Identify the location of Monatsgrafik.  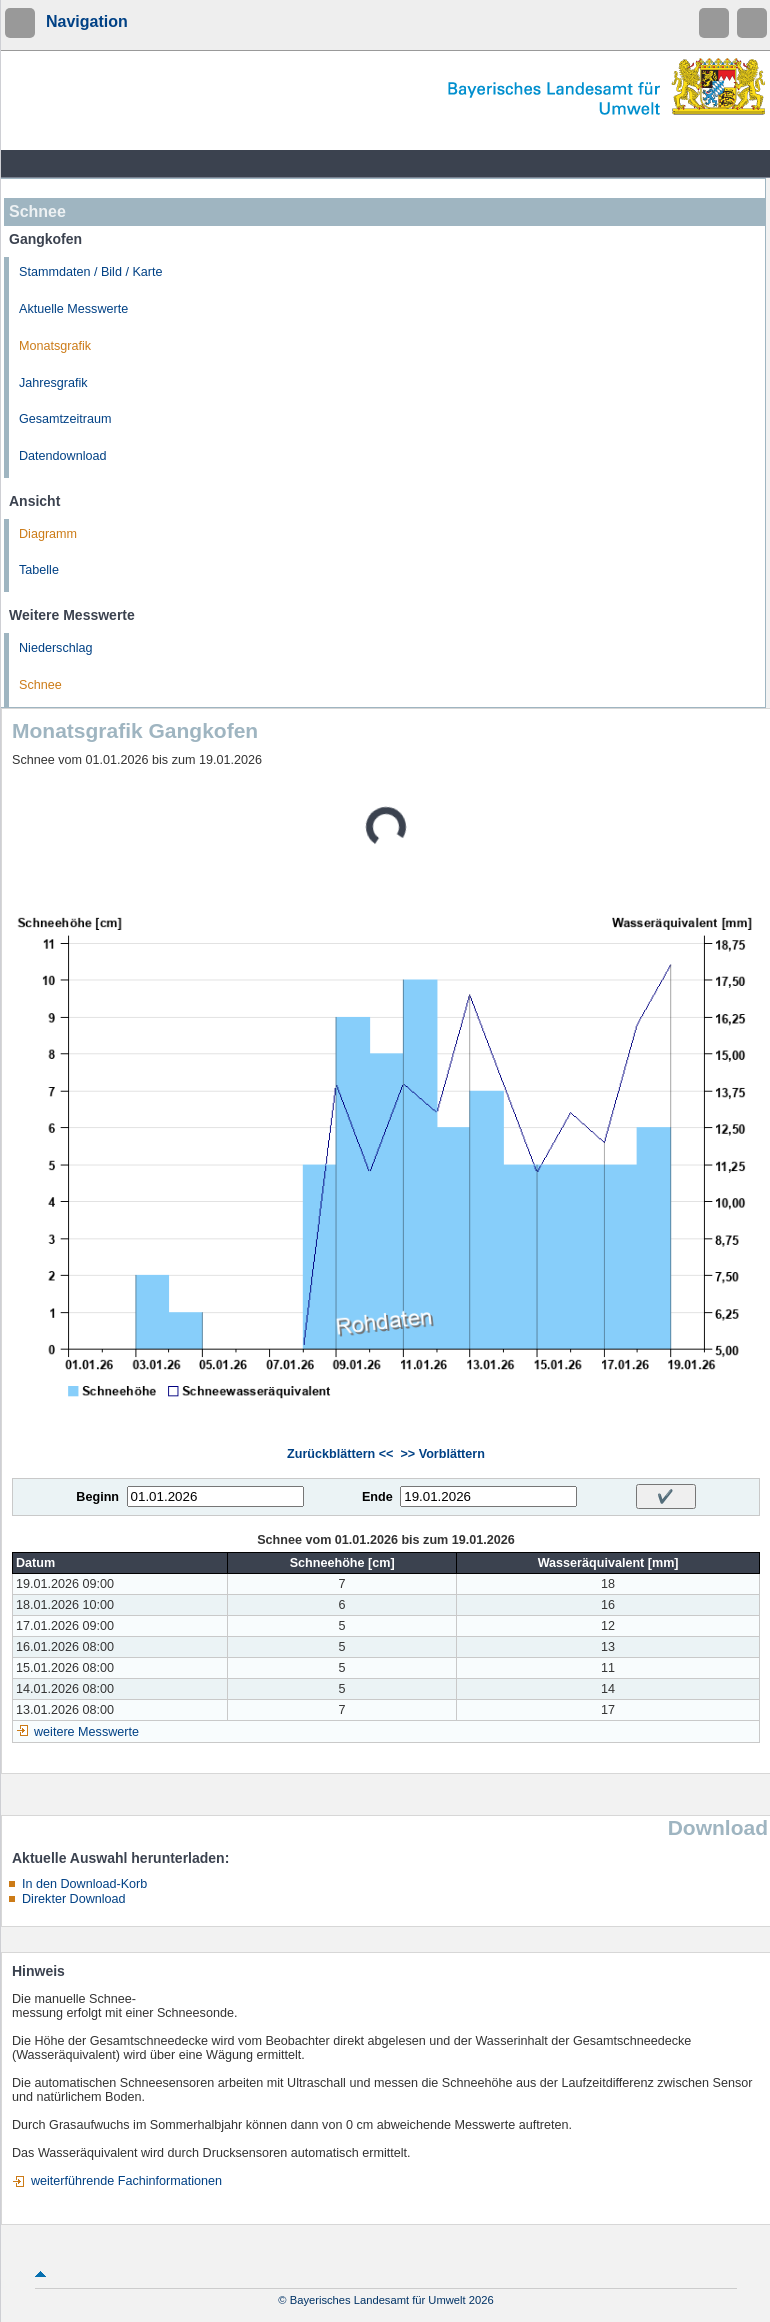
(55, 346).